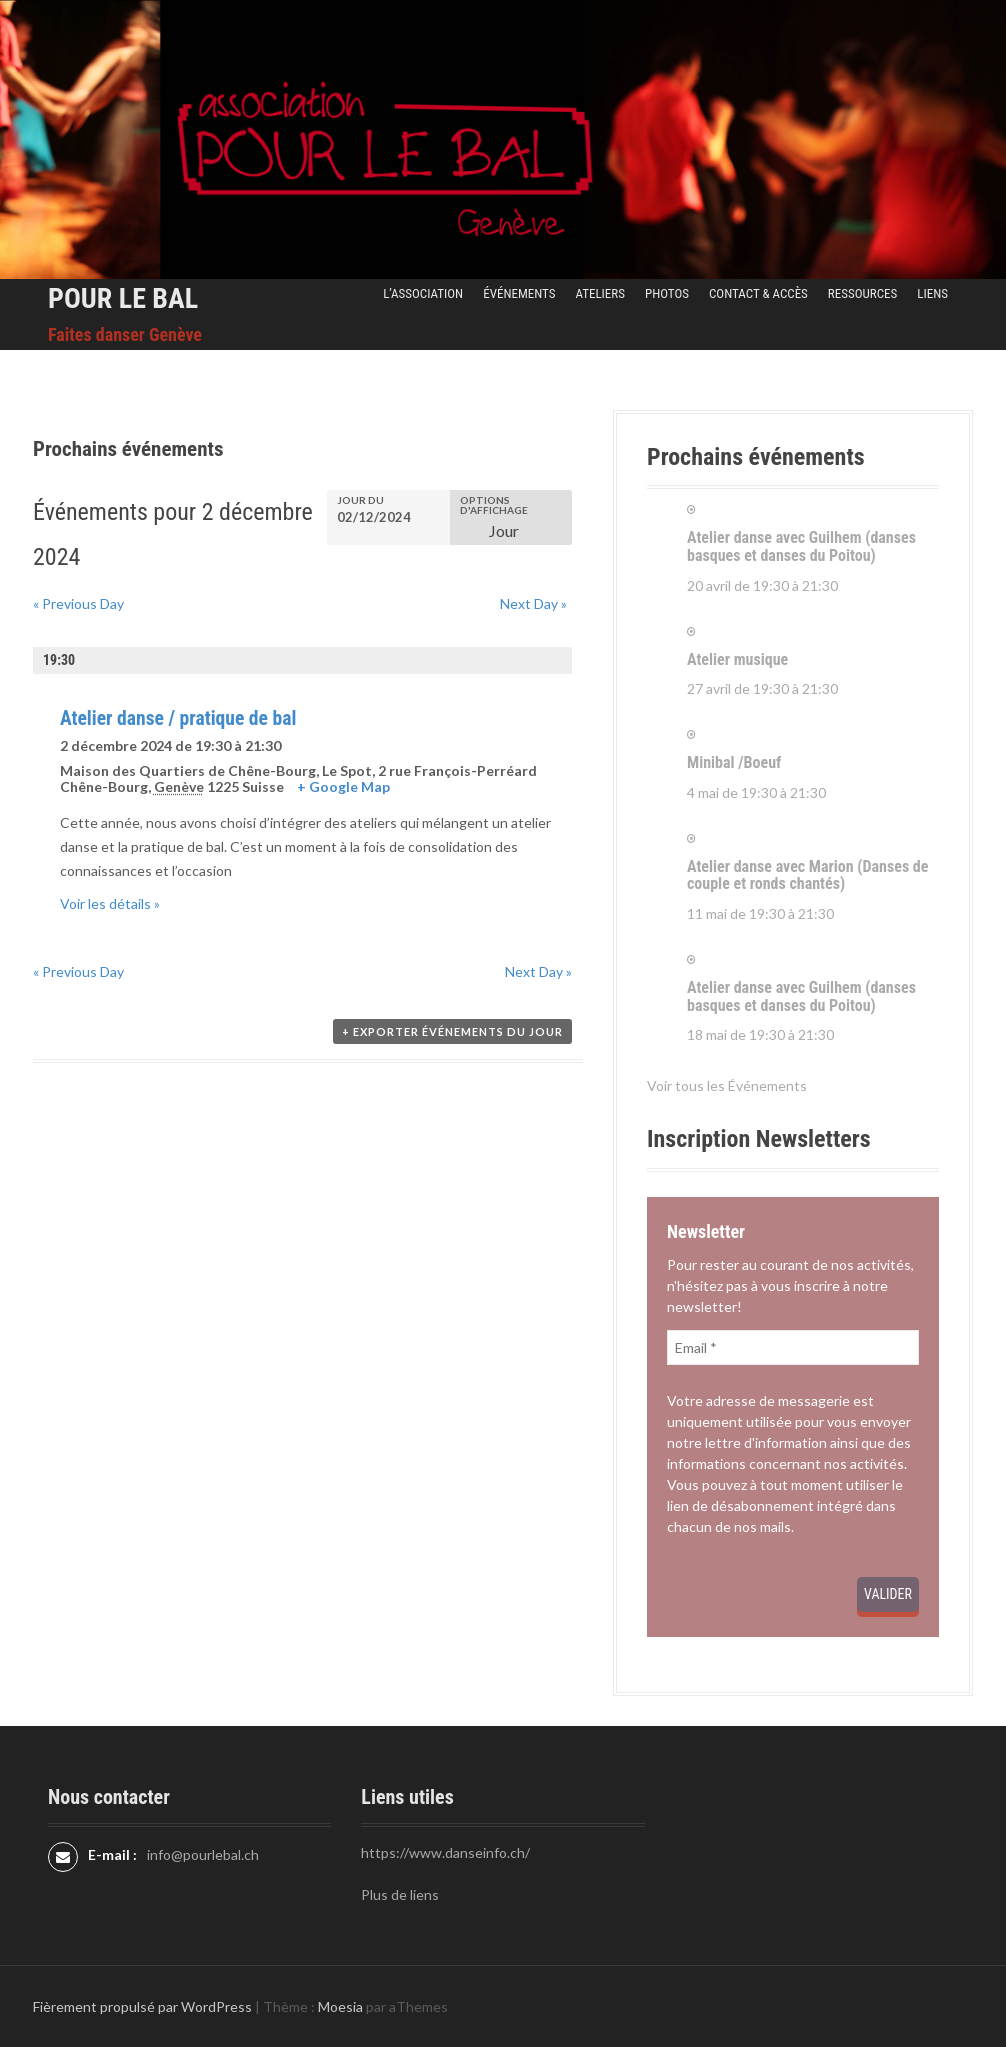  What do you see at coordinates (494, 505) in the screenshot?
I see `Options d'affichage` at bounding box center [494, 505].